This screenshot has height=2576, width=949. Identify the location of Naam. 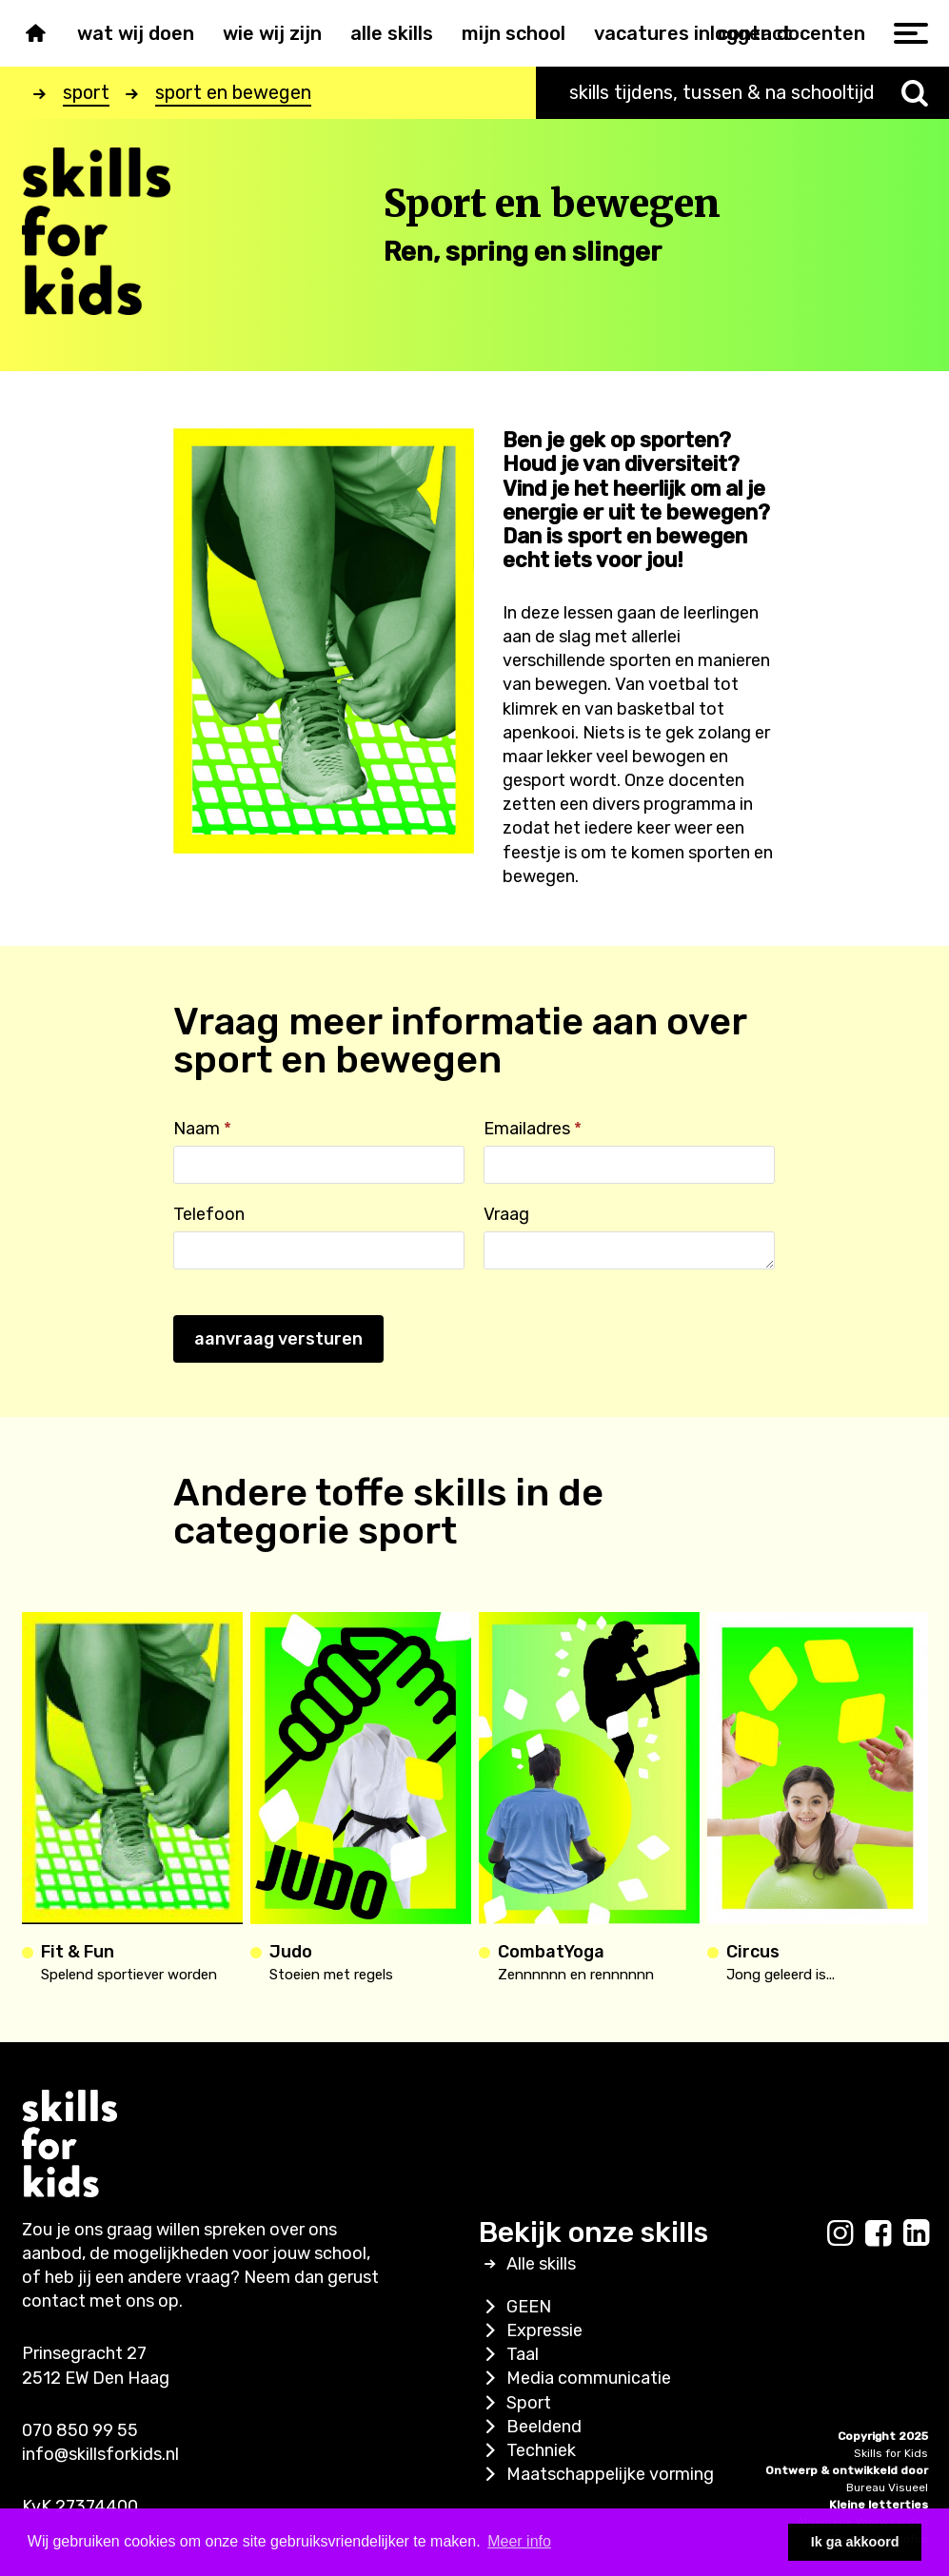
(202, 1128).